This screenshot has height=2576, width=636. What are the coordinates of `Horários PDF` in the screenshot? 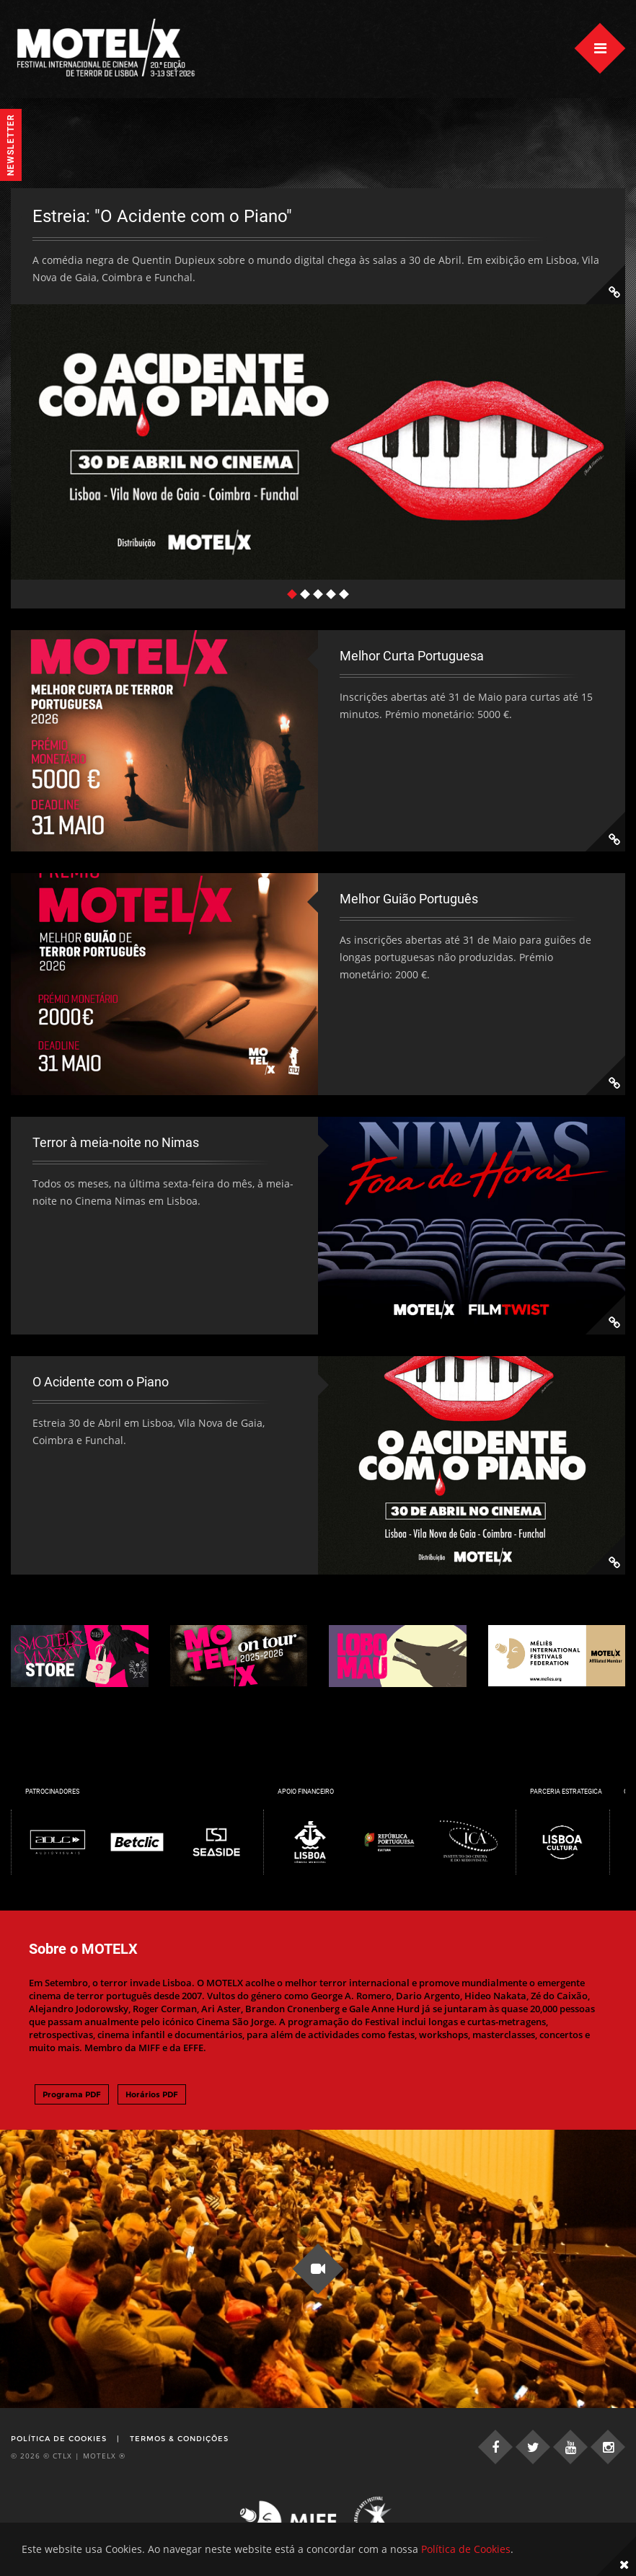 It's located at (151, 2094).